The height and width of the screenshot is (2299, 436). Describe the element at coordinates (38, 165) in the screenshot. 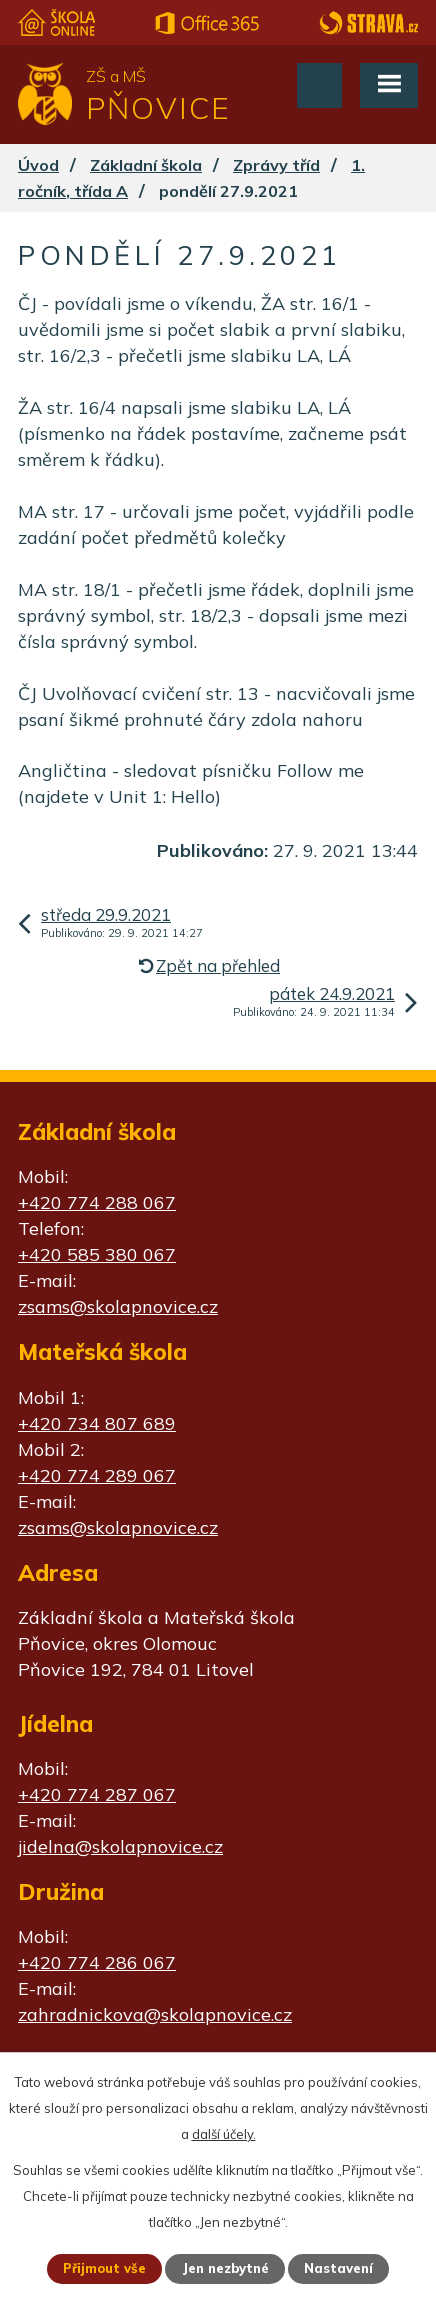

I see `Úvod` at that location.